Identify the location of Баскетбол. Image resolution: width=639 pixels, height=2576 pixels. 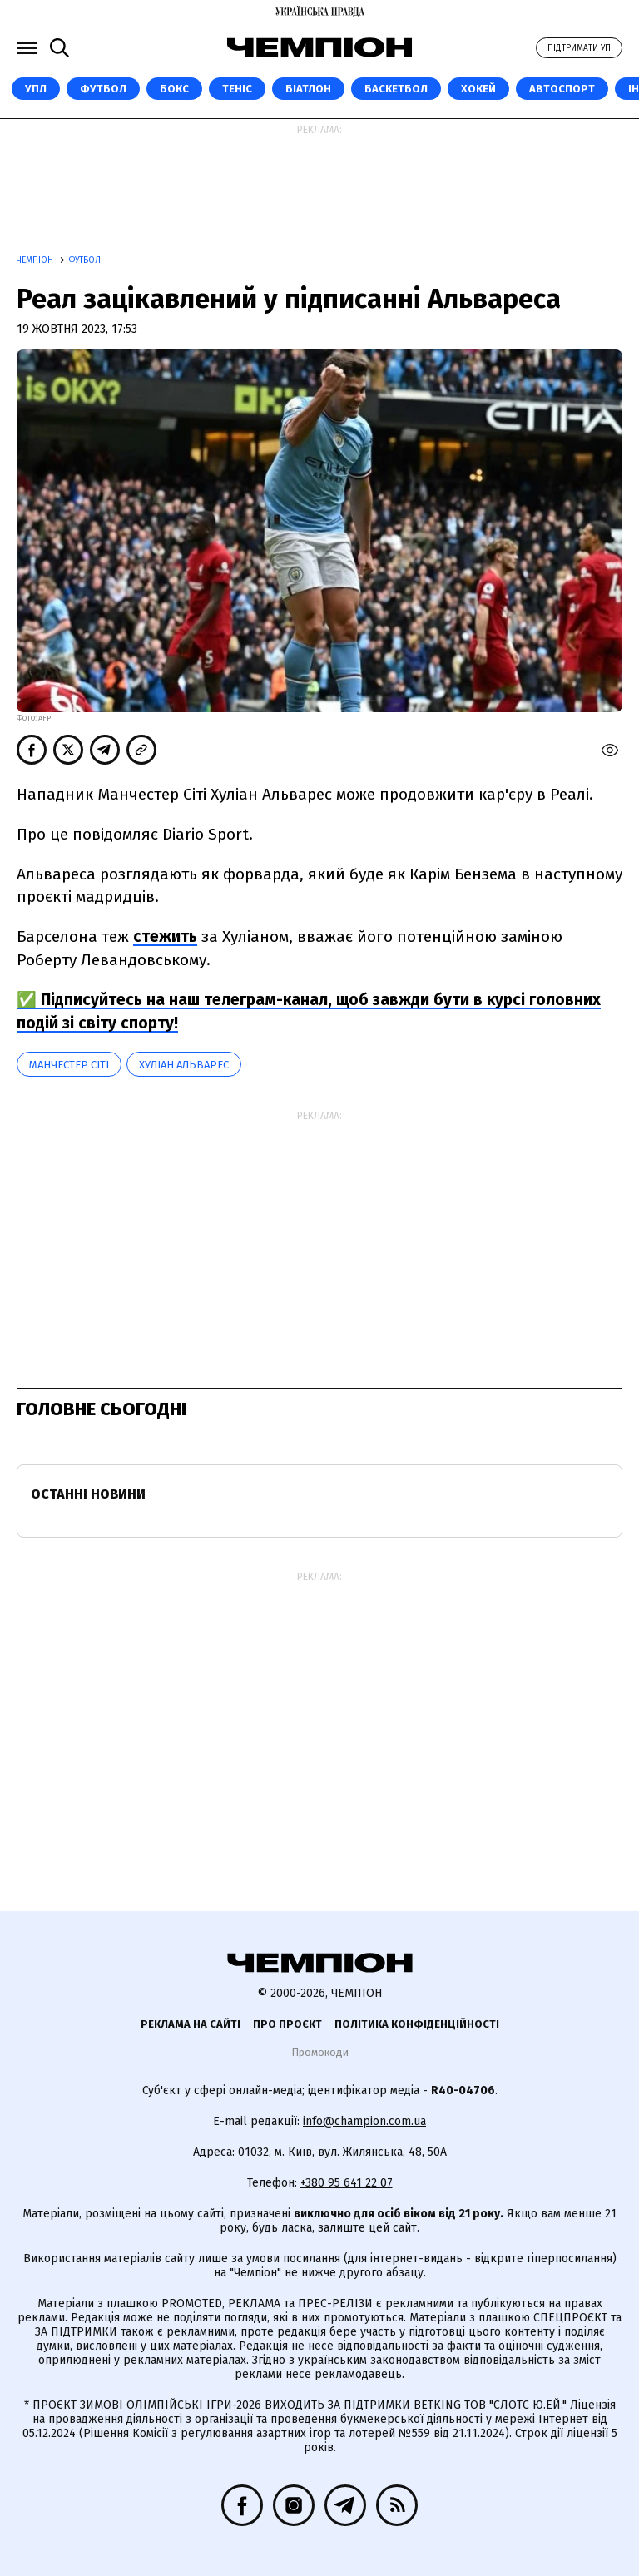
(396, 88).